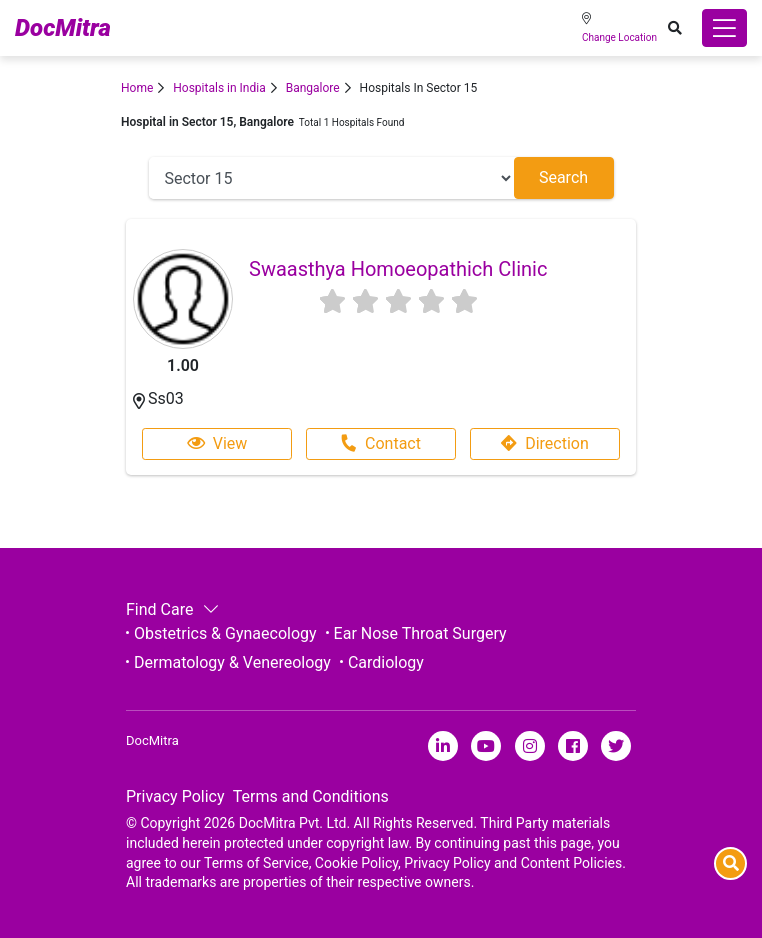 The image size is (762, 938). What do you see at coordinates (217, 443) in the screenshot?
I see `View` at bounding box center [217, 443].